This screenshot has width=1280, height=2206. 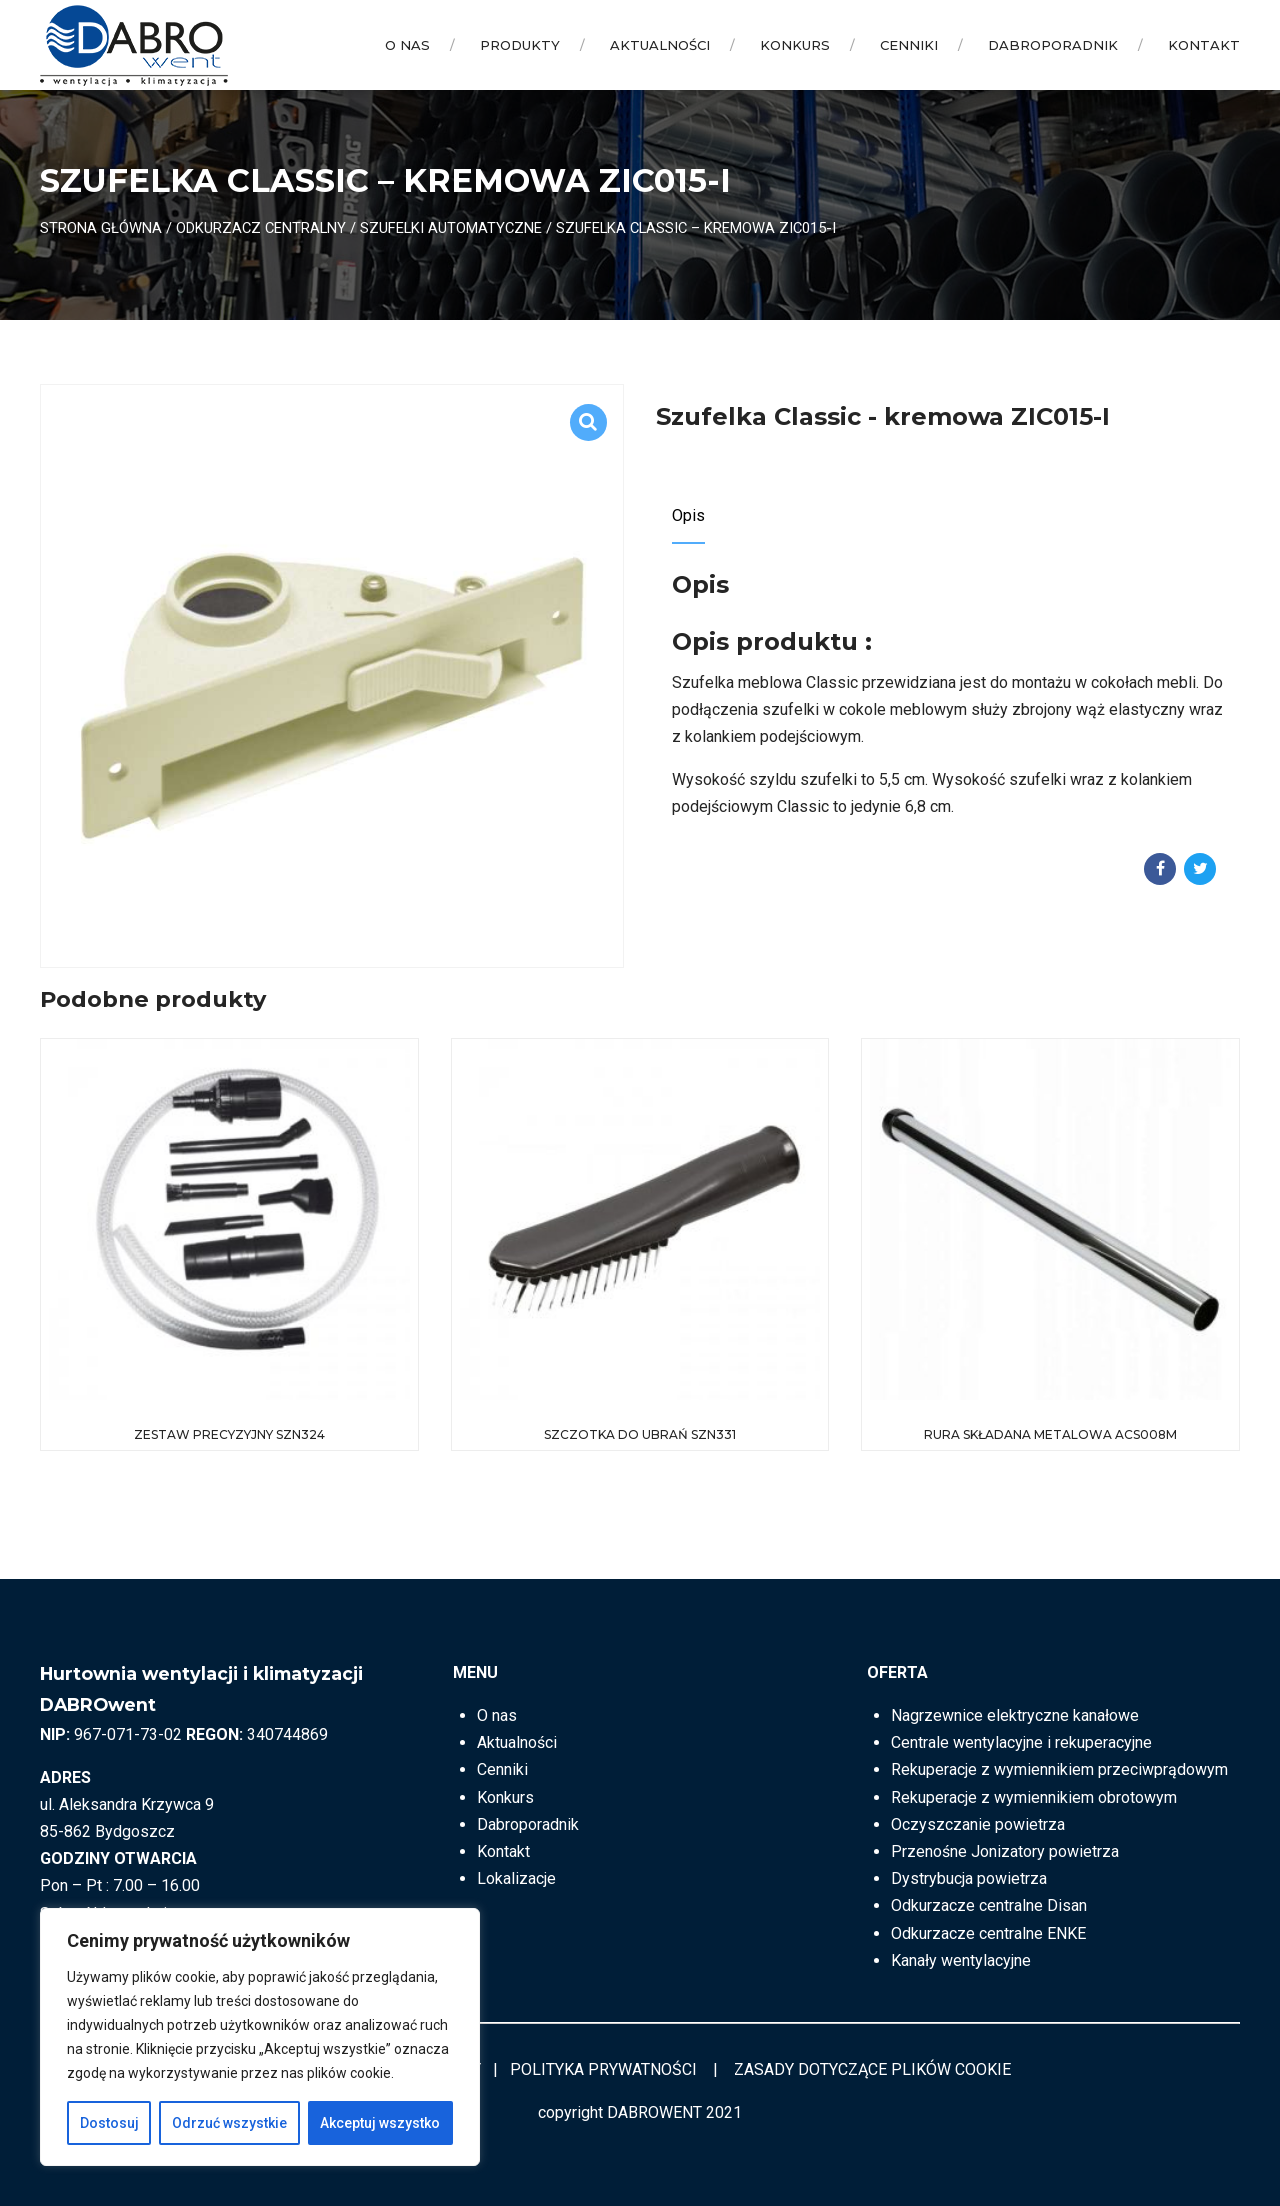 What do you see at coordinates (1053, 45) in the screenshot?
I see `Dabroporadnik` at bounding box center [1053, 45].